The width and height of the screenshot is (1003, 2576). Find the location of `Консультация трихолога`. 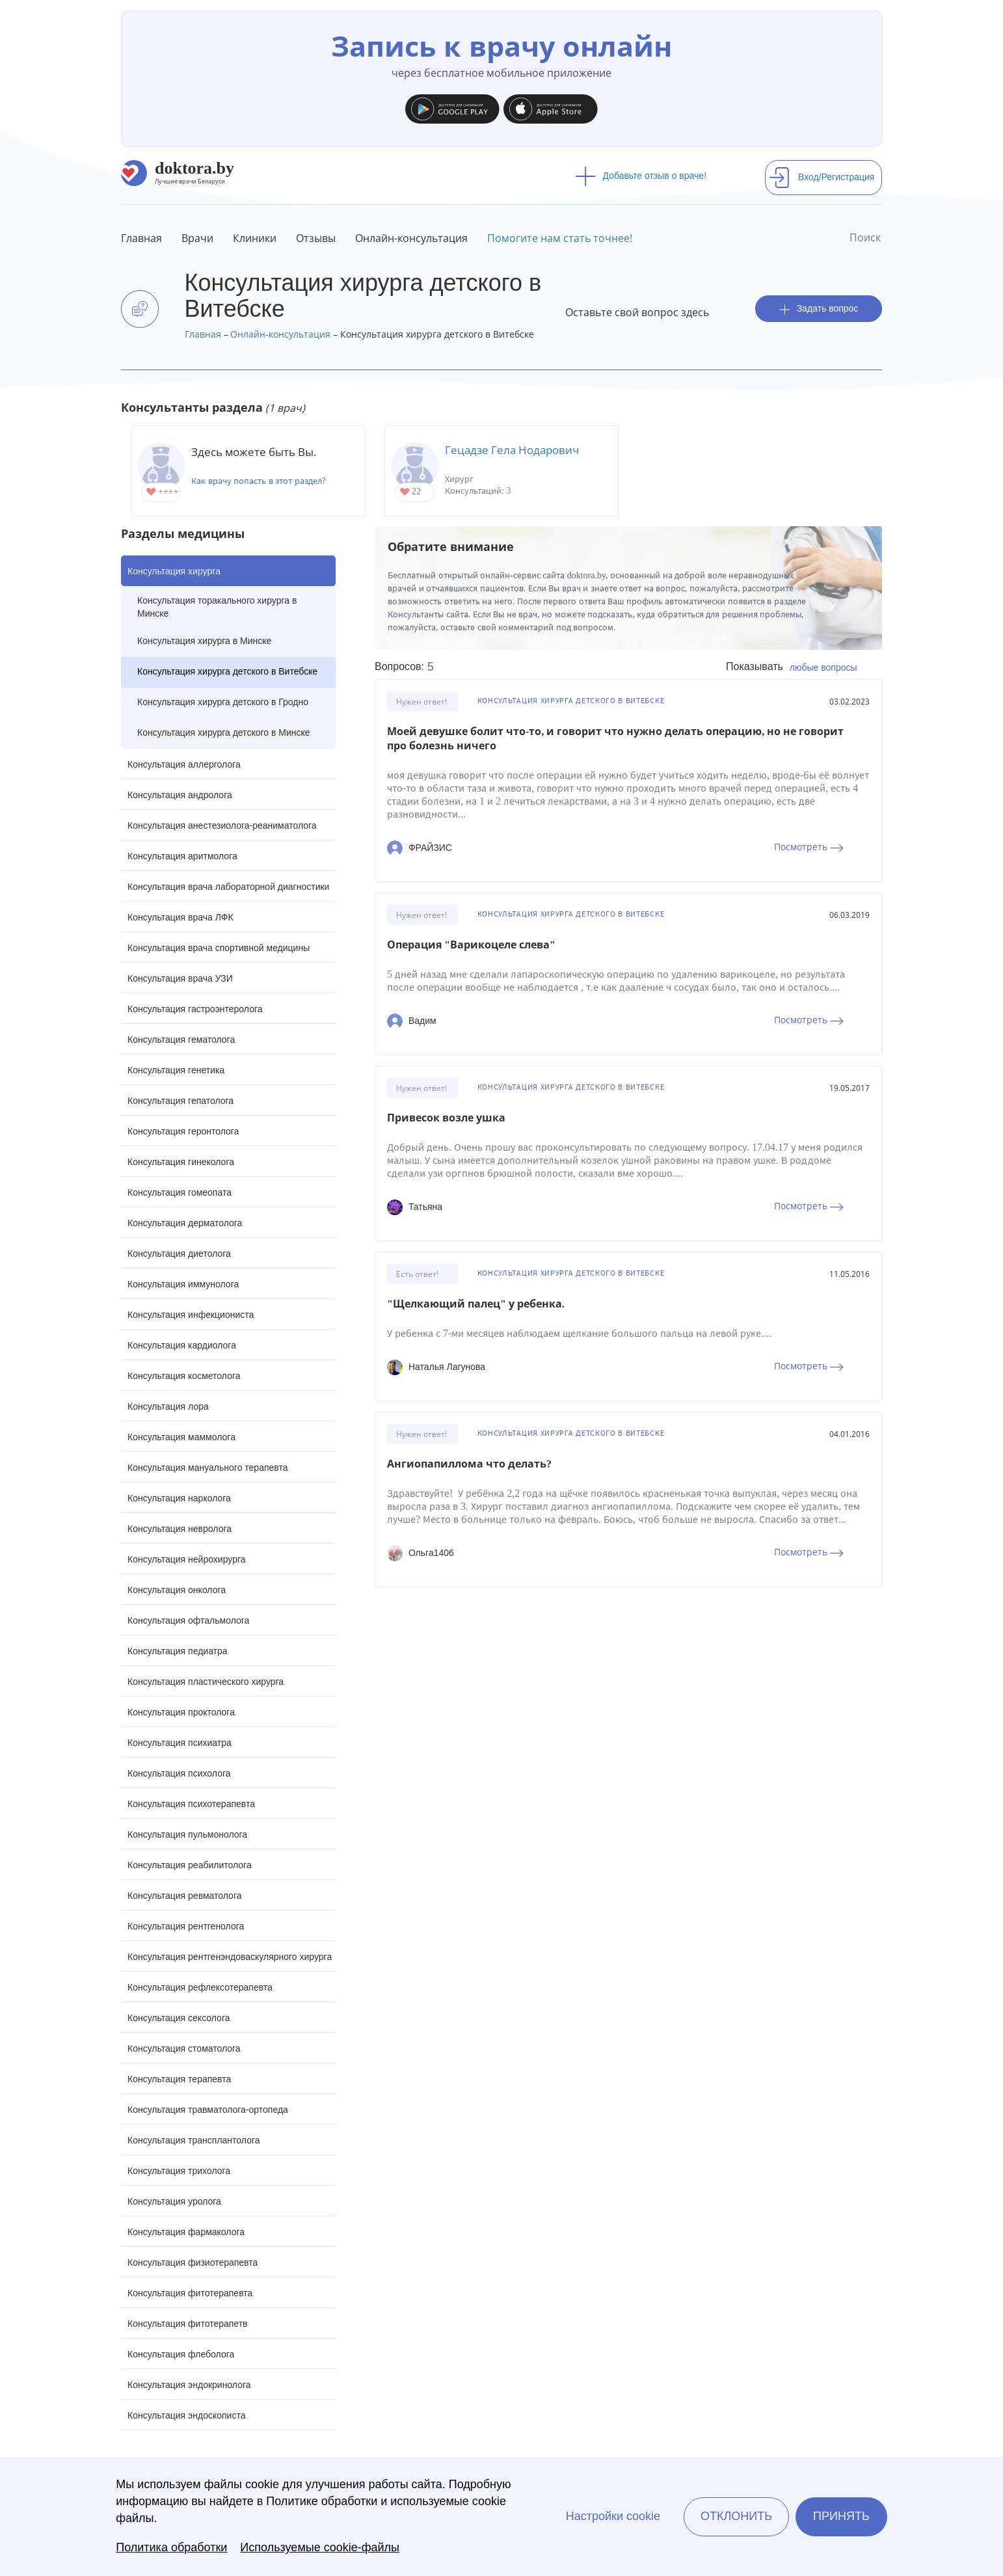

Консультация трихолога is located at coordinates (178, 2171).